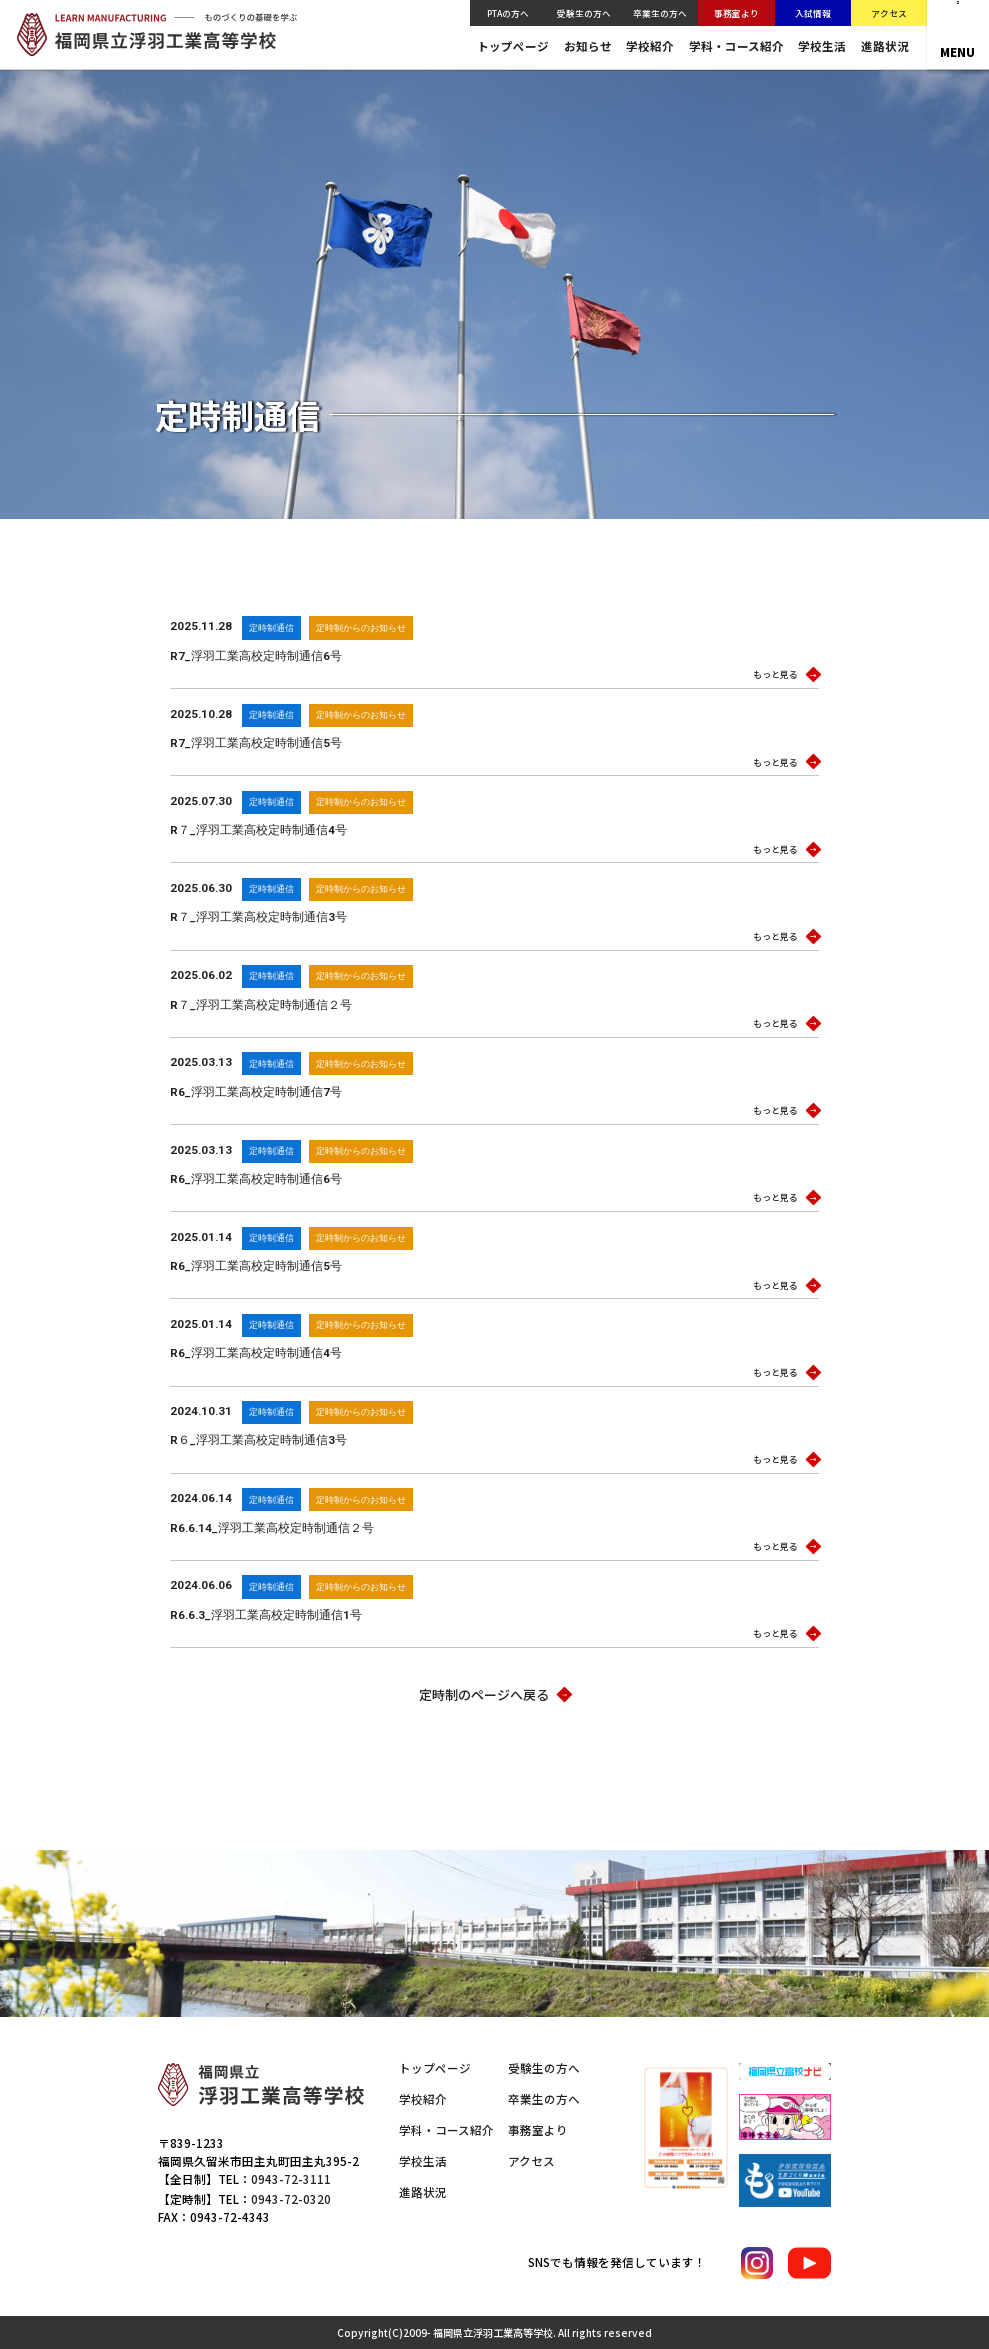 This screenshot has height=2349, width=989. I want to click on 受験生の方へ, so click(584, 13).